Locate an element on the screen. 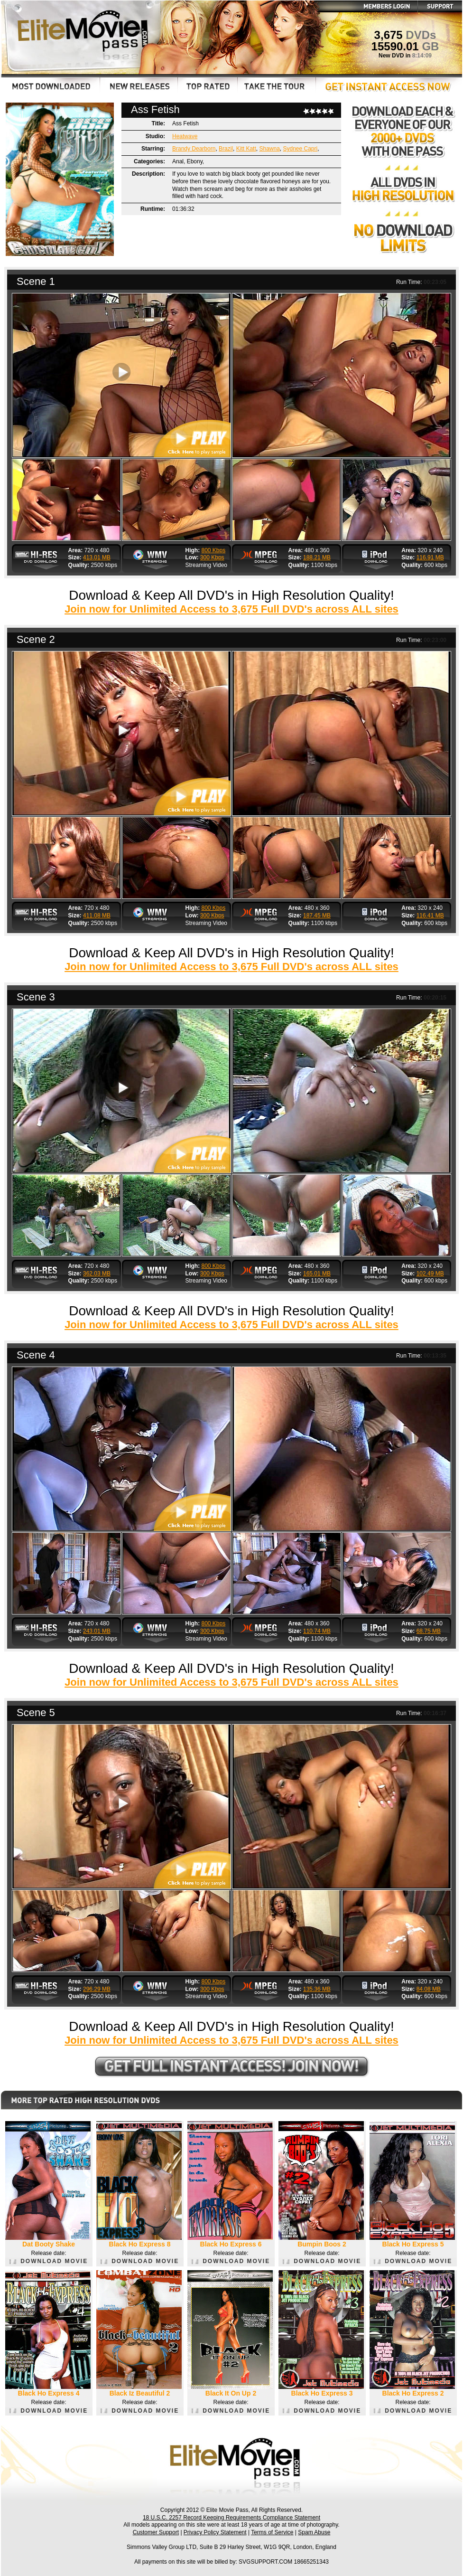  18 U.S.C. 2257 Record Keeping Requirements Compliance Statement is located at coordinates (231, 2517).